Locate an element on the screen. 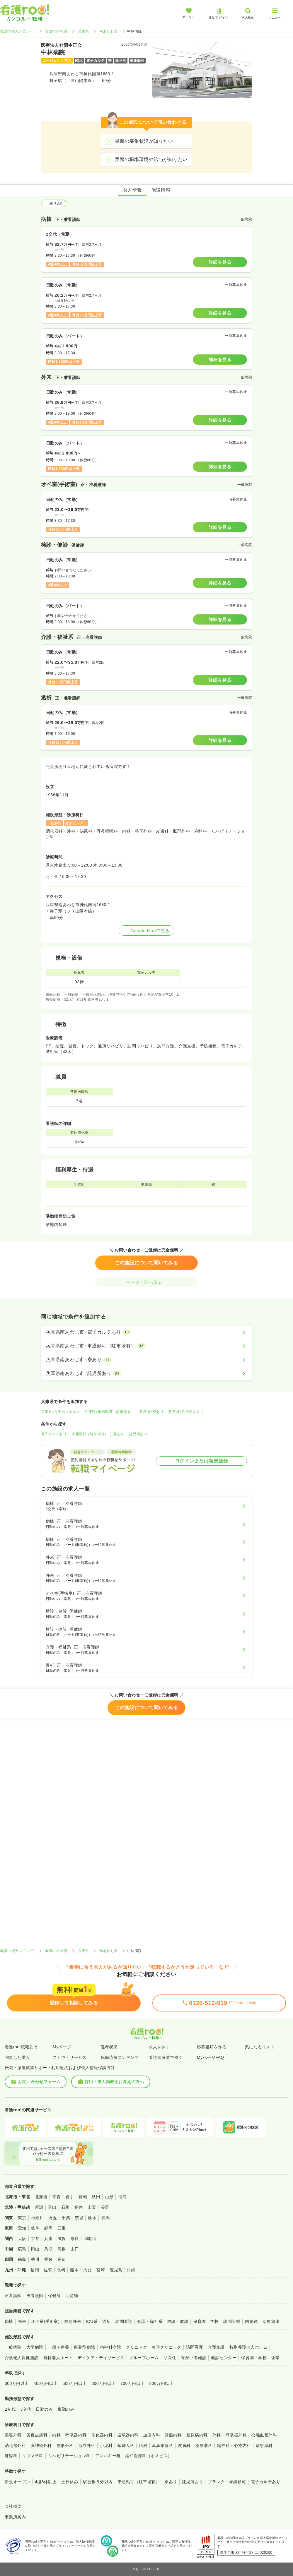  兵庫県×車通勤可（駐車場有） is located at coordinates (109, 1412).